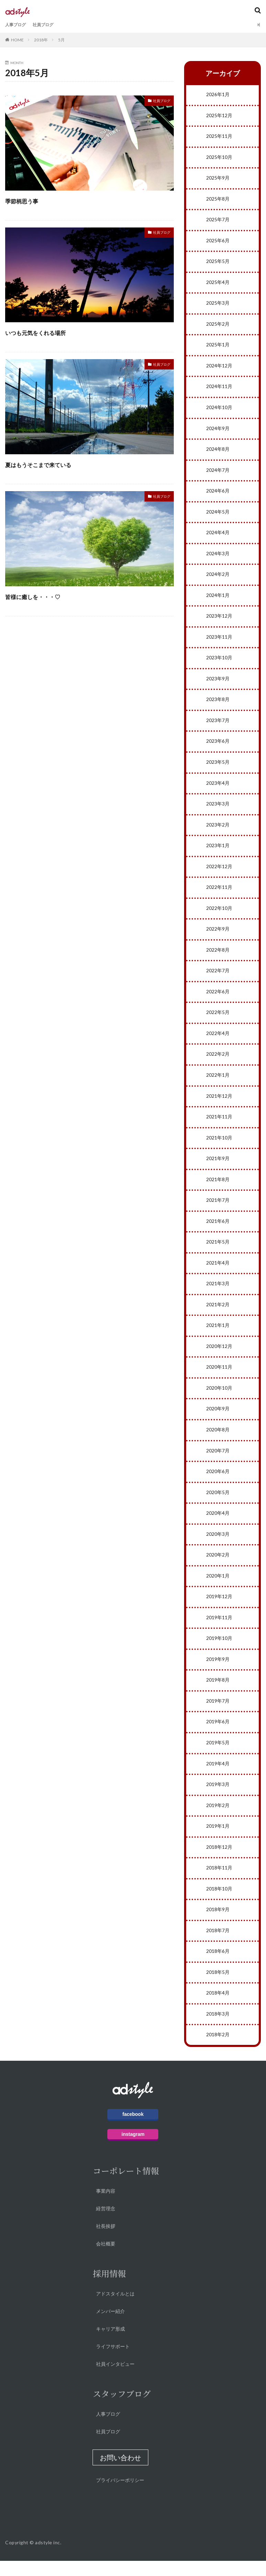 The image size is (266, 2576). I want to click on 2021年11月, so click(219, 1125).